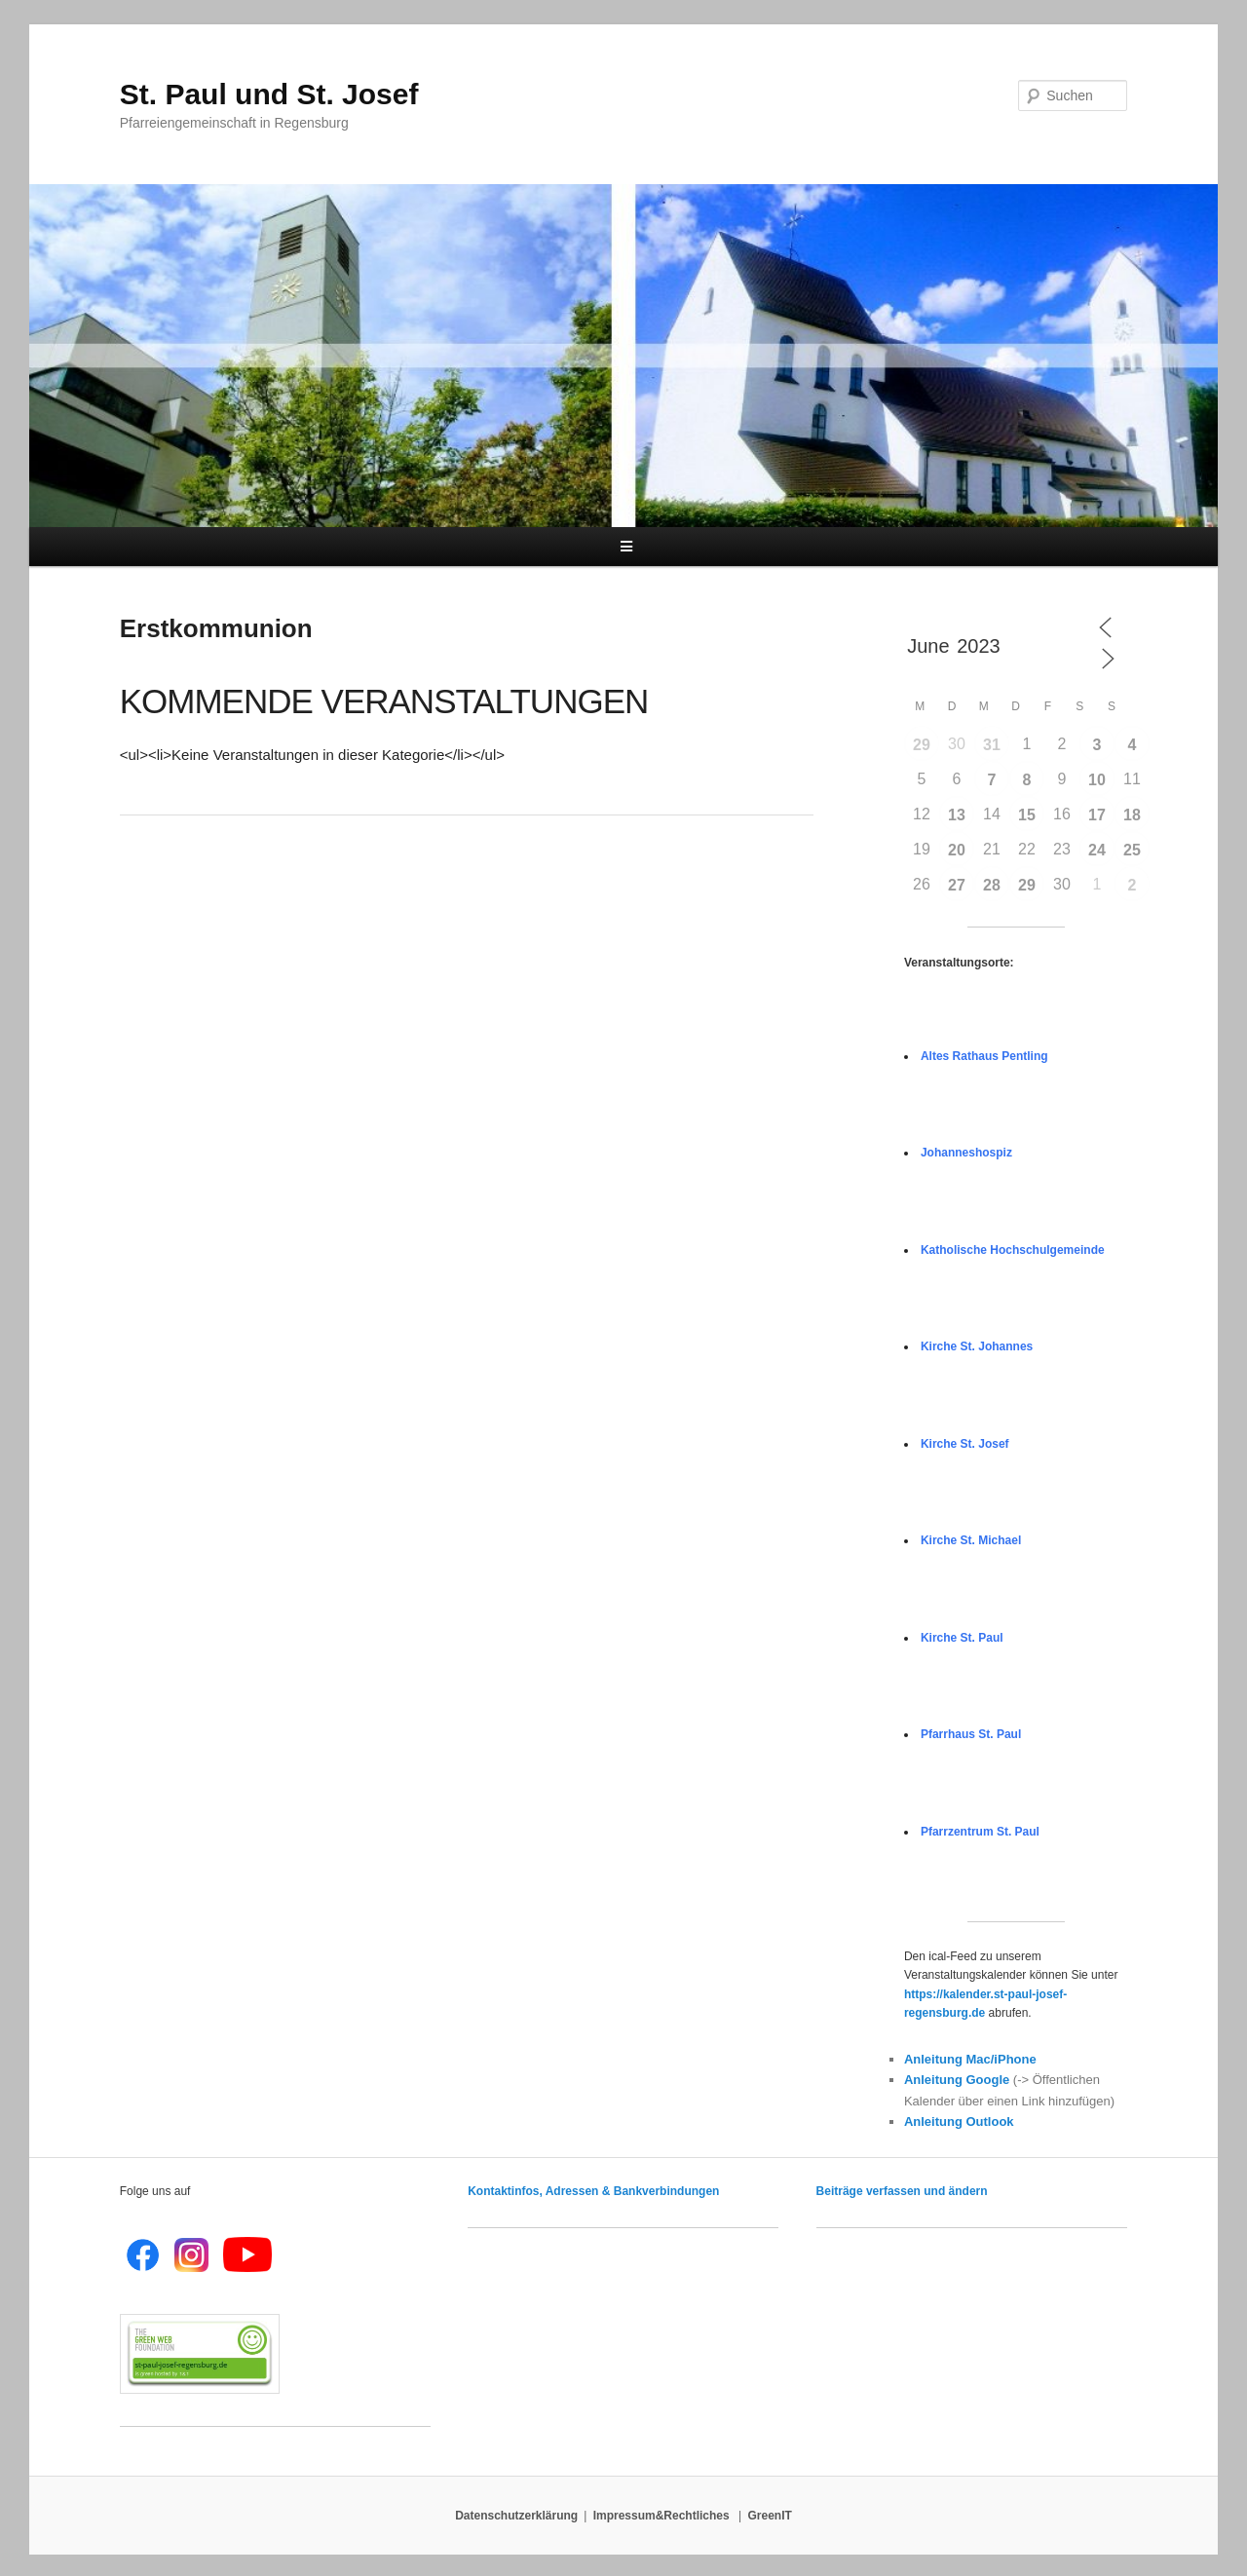  Describe the element at coordinates (984, 1056) in the screenshot. I see `Altes Rathaus Pentling` at that location.